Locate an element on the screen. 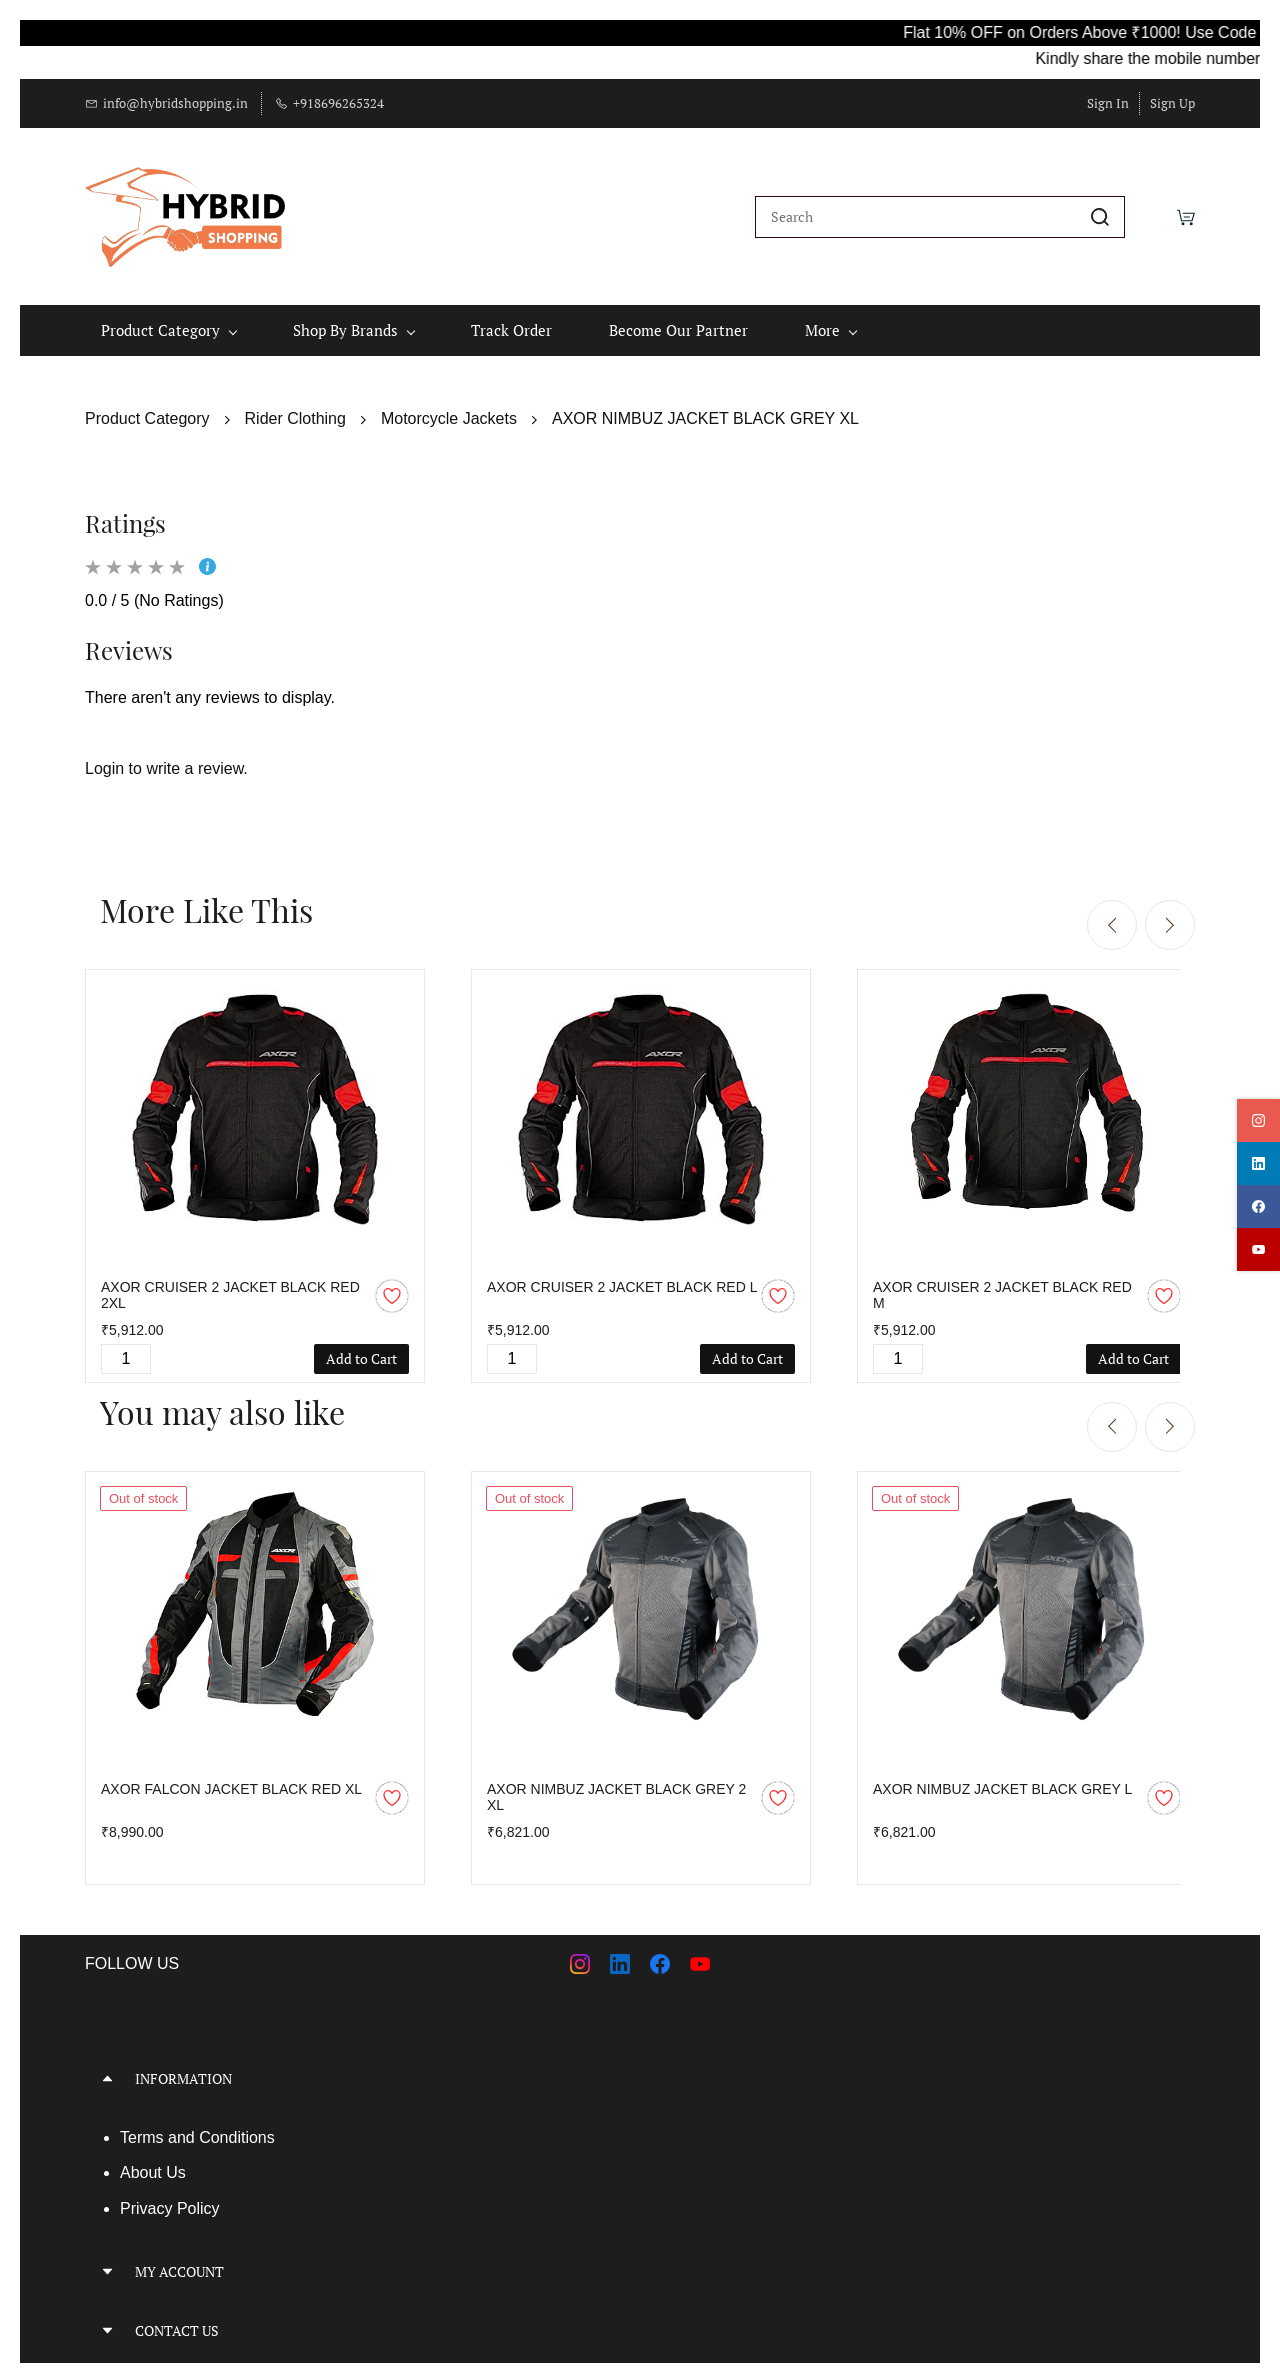 The width and height of the screenshot is (1280, 2370). Motorcycle Jackets is located at coordinates (449, 405).